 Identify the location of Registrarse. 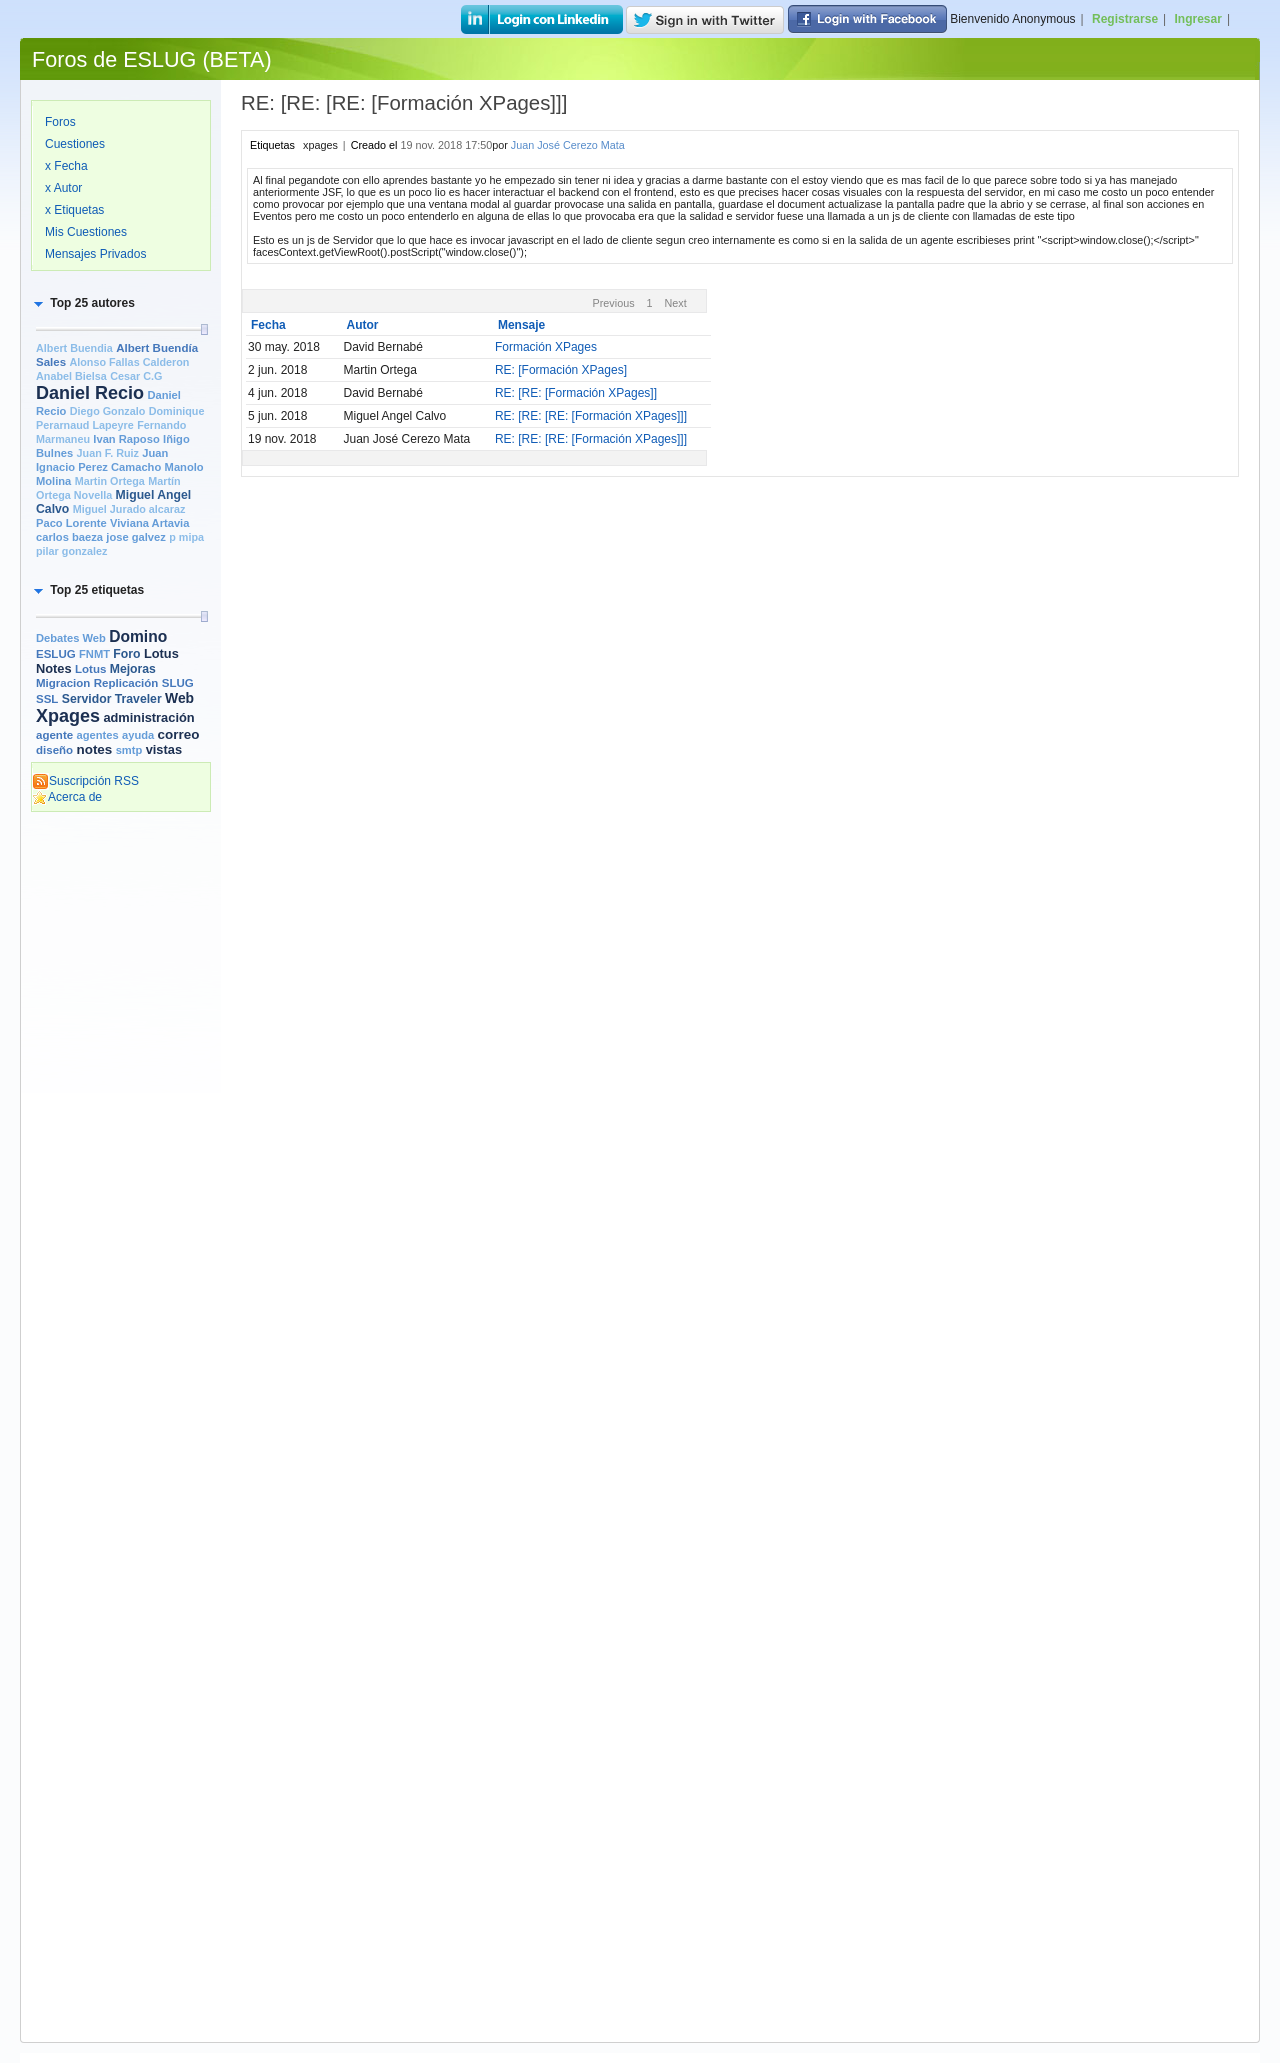
(1125, 19).